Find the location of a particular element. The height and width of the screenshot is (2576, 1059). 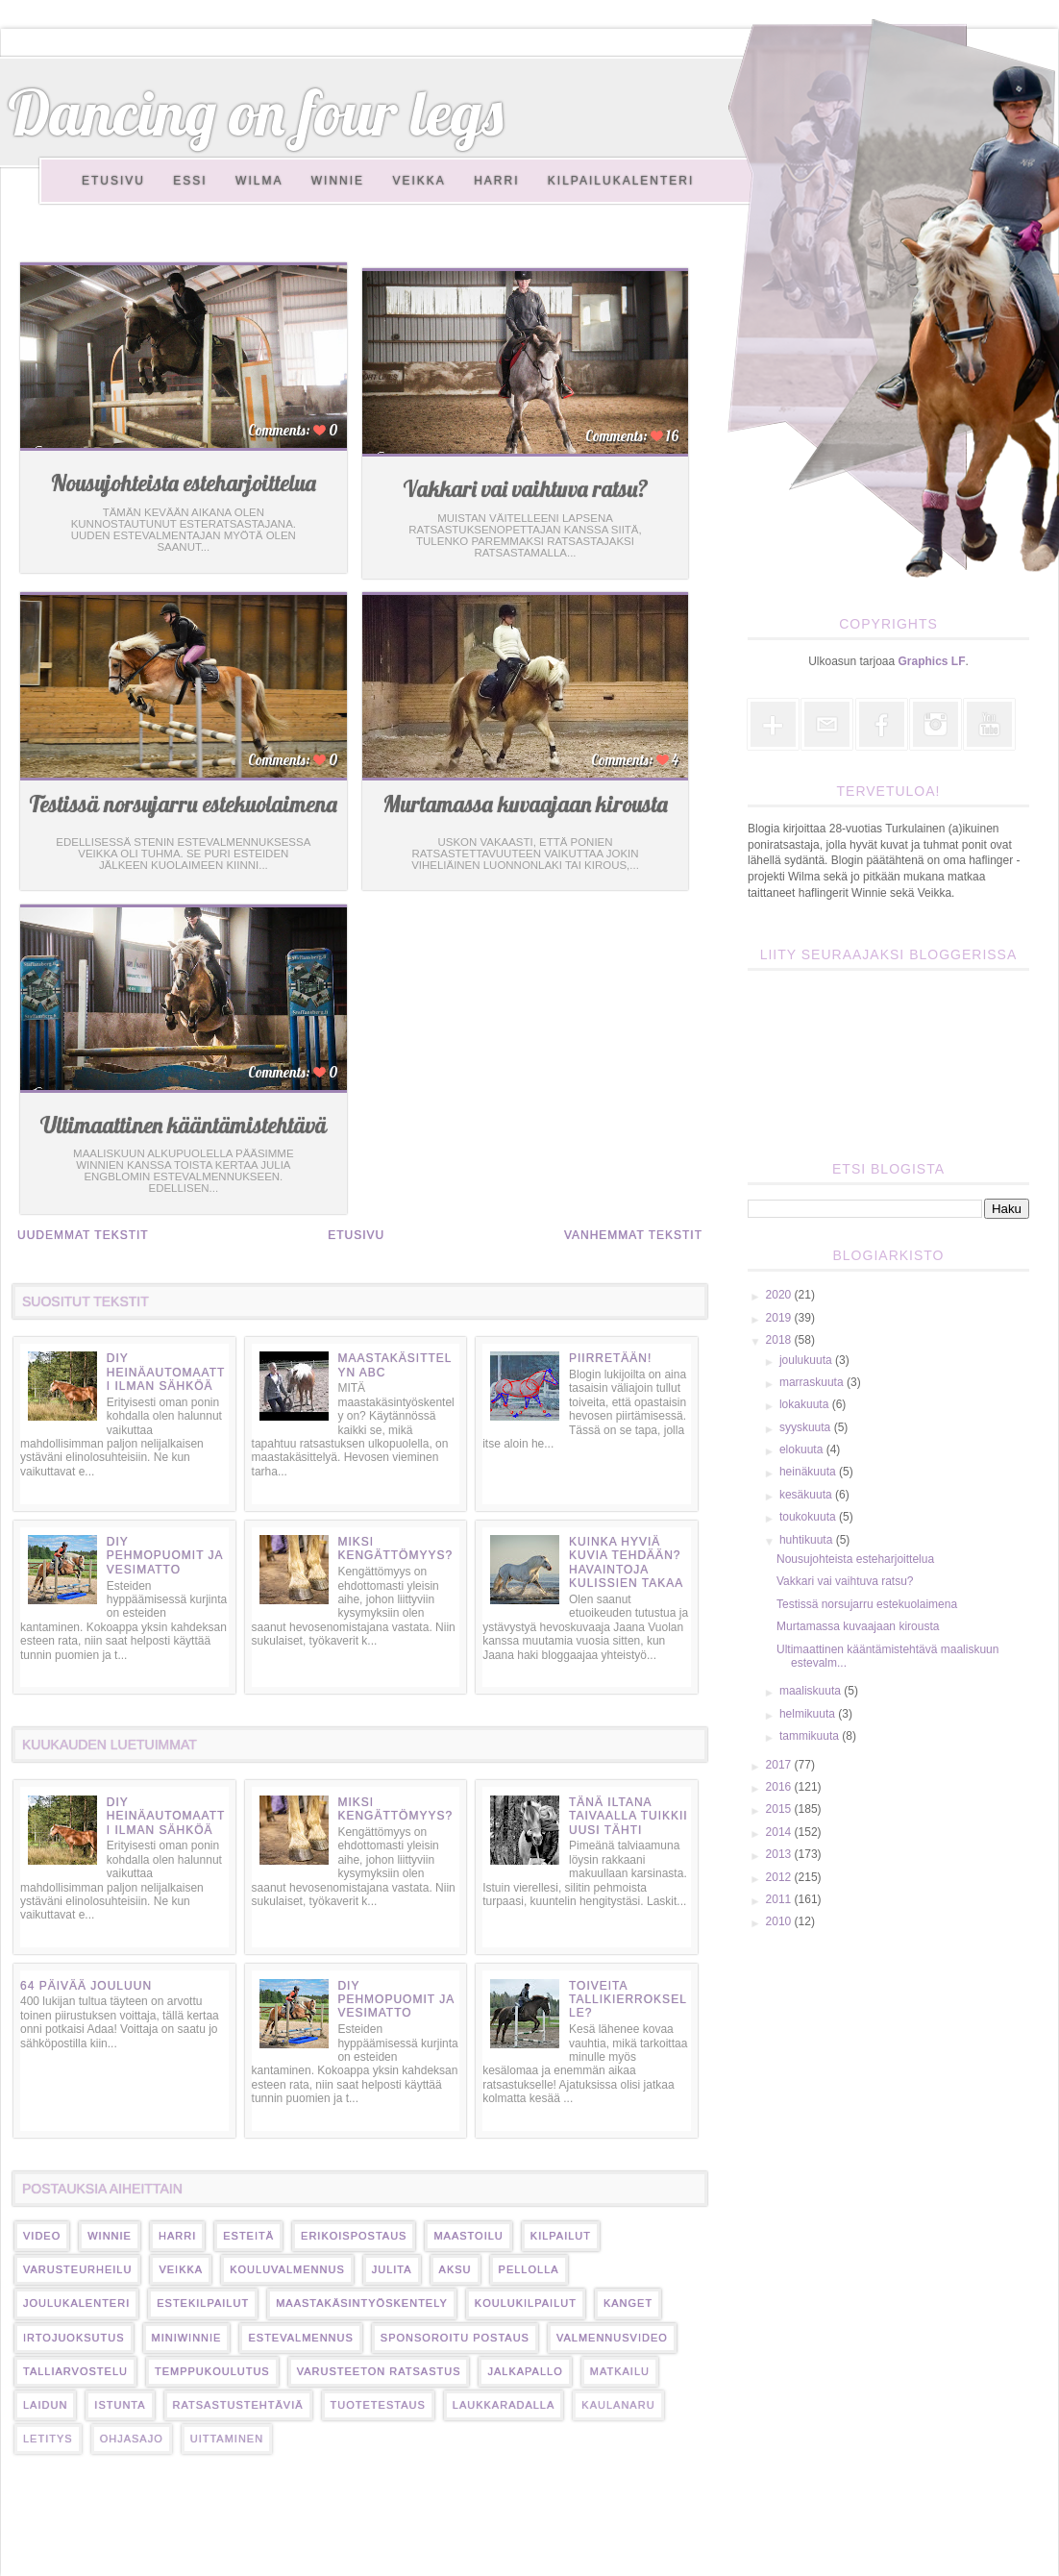

lokakuuta is located at coordinates (805, 1404).